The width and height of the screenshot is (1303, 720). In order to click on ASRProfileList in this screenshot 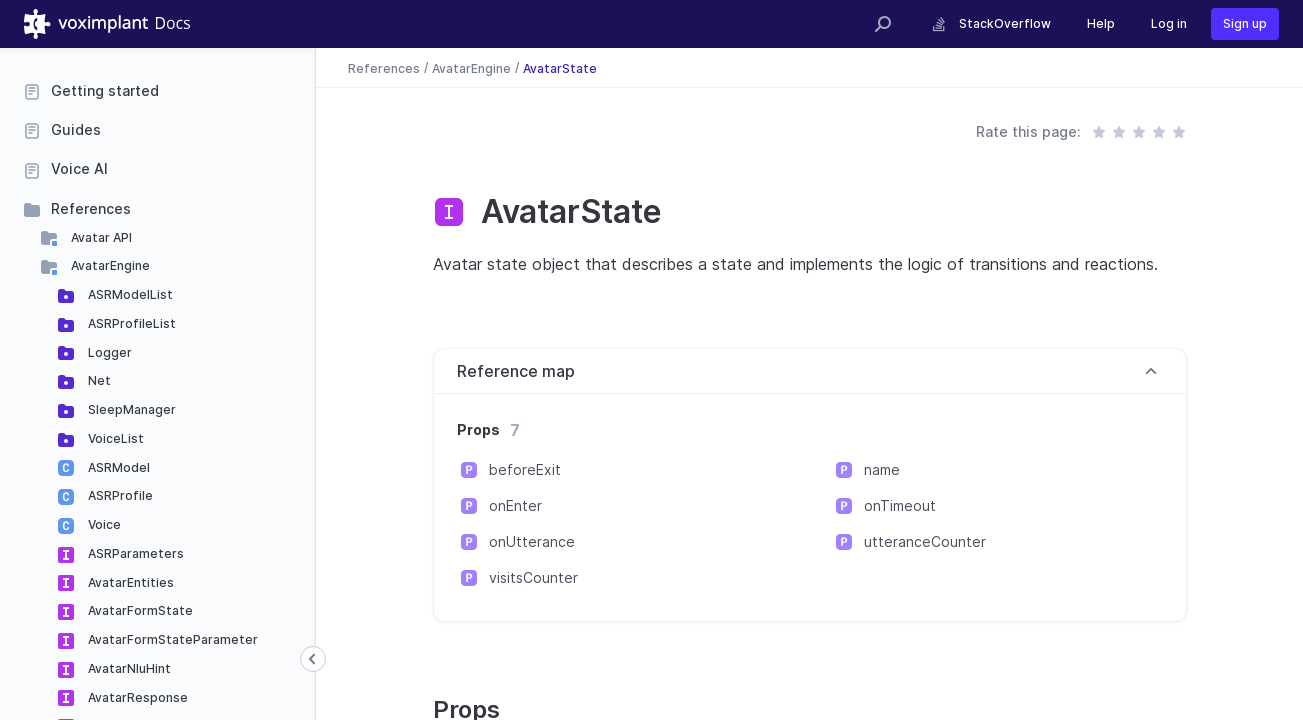, I will do `click(130, 323)`.